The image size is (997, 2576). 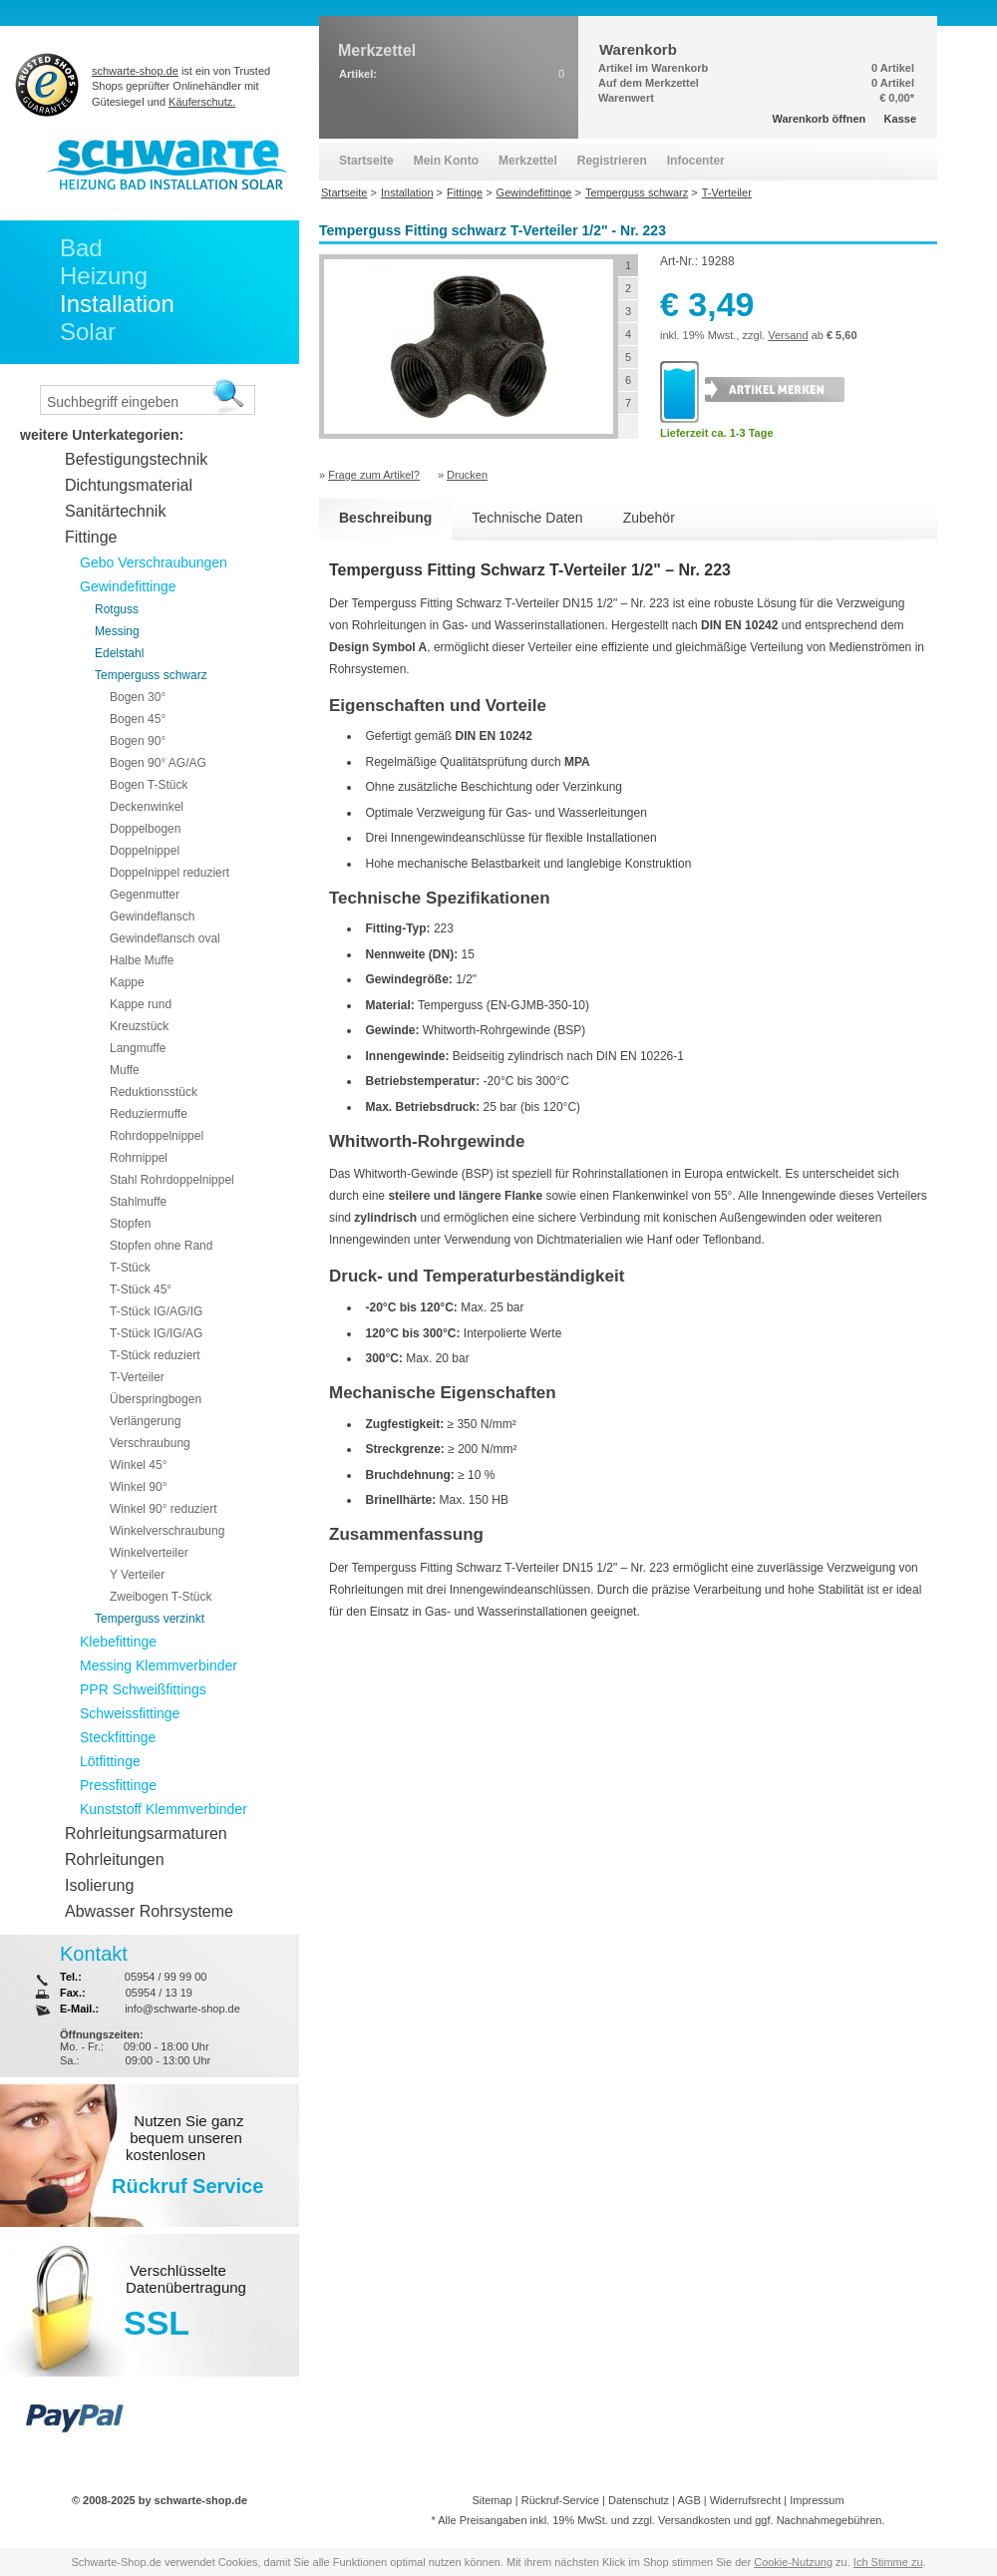 What do you see at coordinates (119, 653) in the screenshot?
I see `Edelstahl` at bounding box center [119, 653].